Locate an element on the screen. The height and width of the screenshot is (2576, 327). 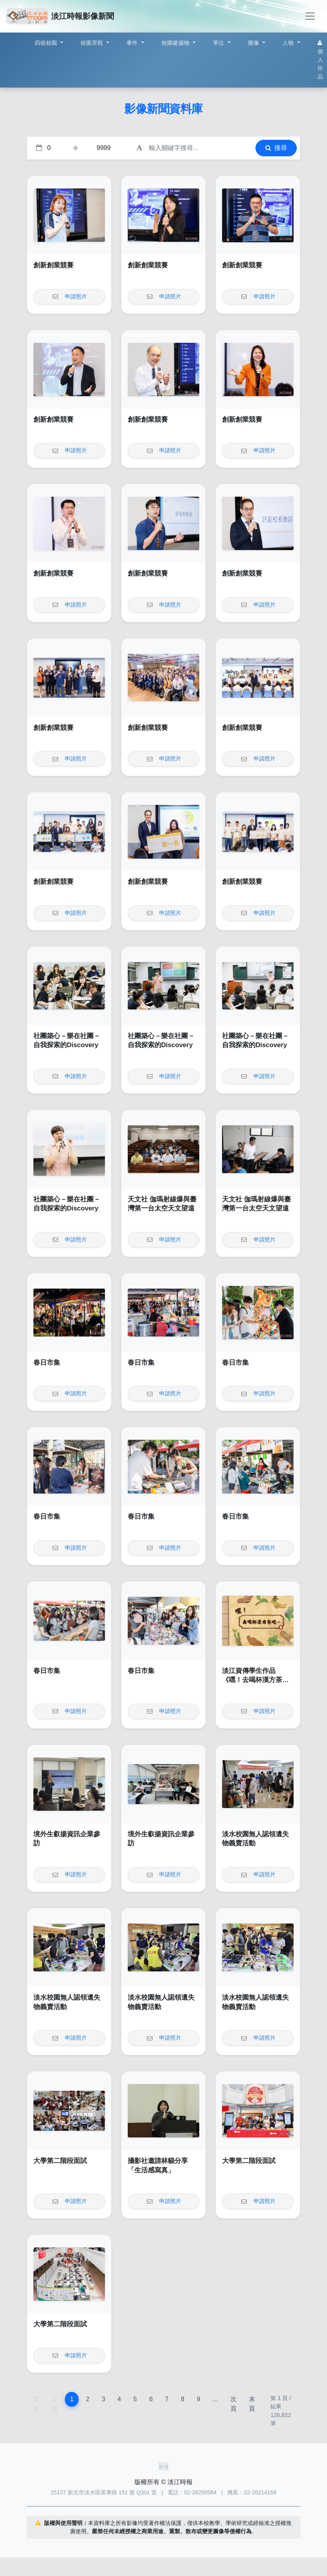
春日市集 is located at coordinates (46, 1362).